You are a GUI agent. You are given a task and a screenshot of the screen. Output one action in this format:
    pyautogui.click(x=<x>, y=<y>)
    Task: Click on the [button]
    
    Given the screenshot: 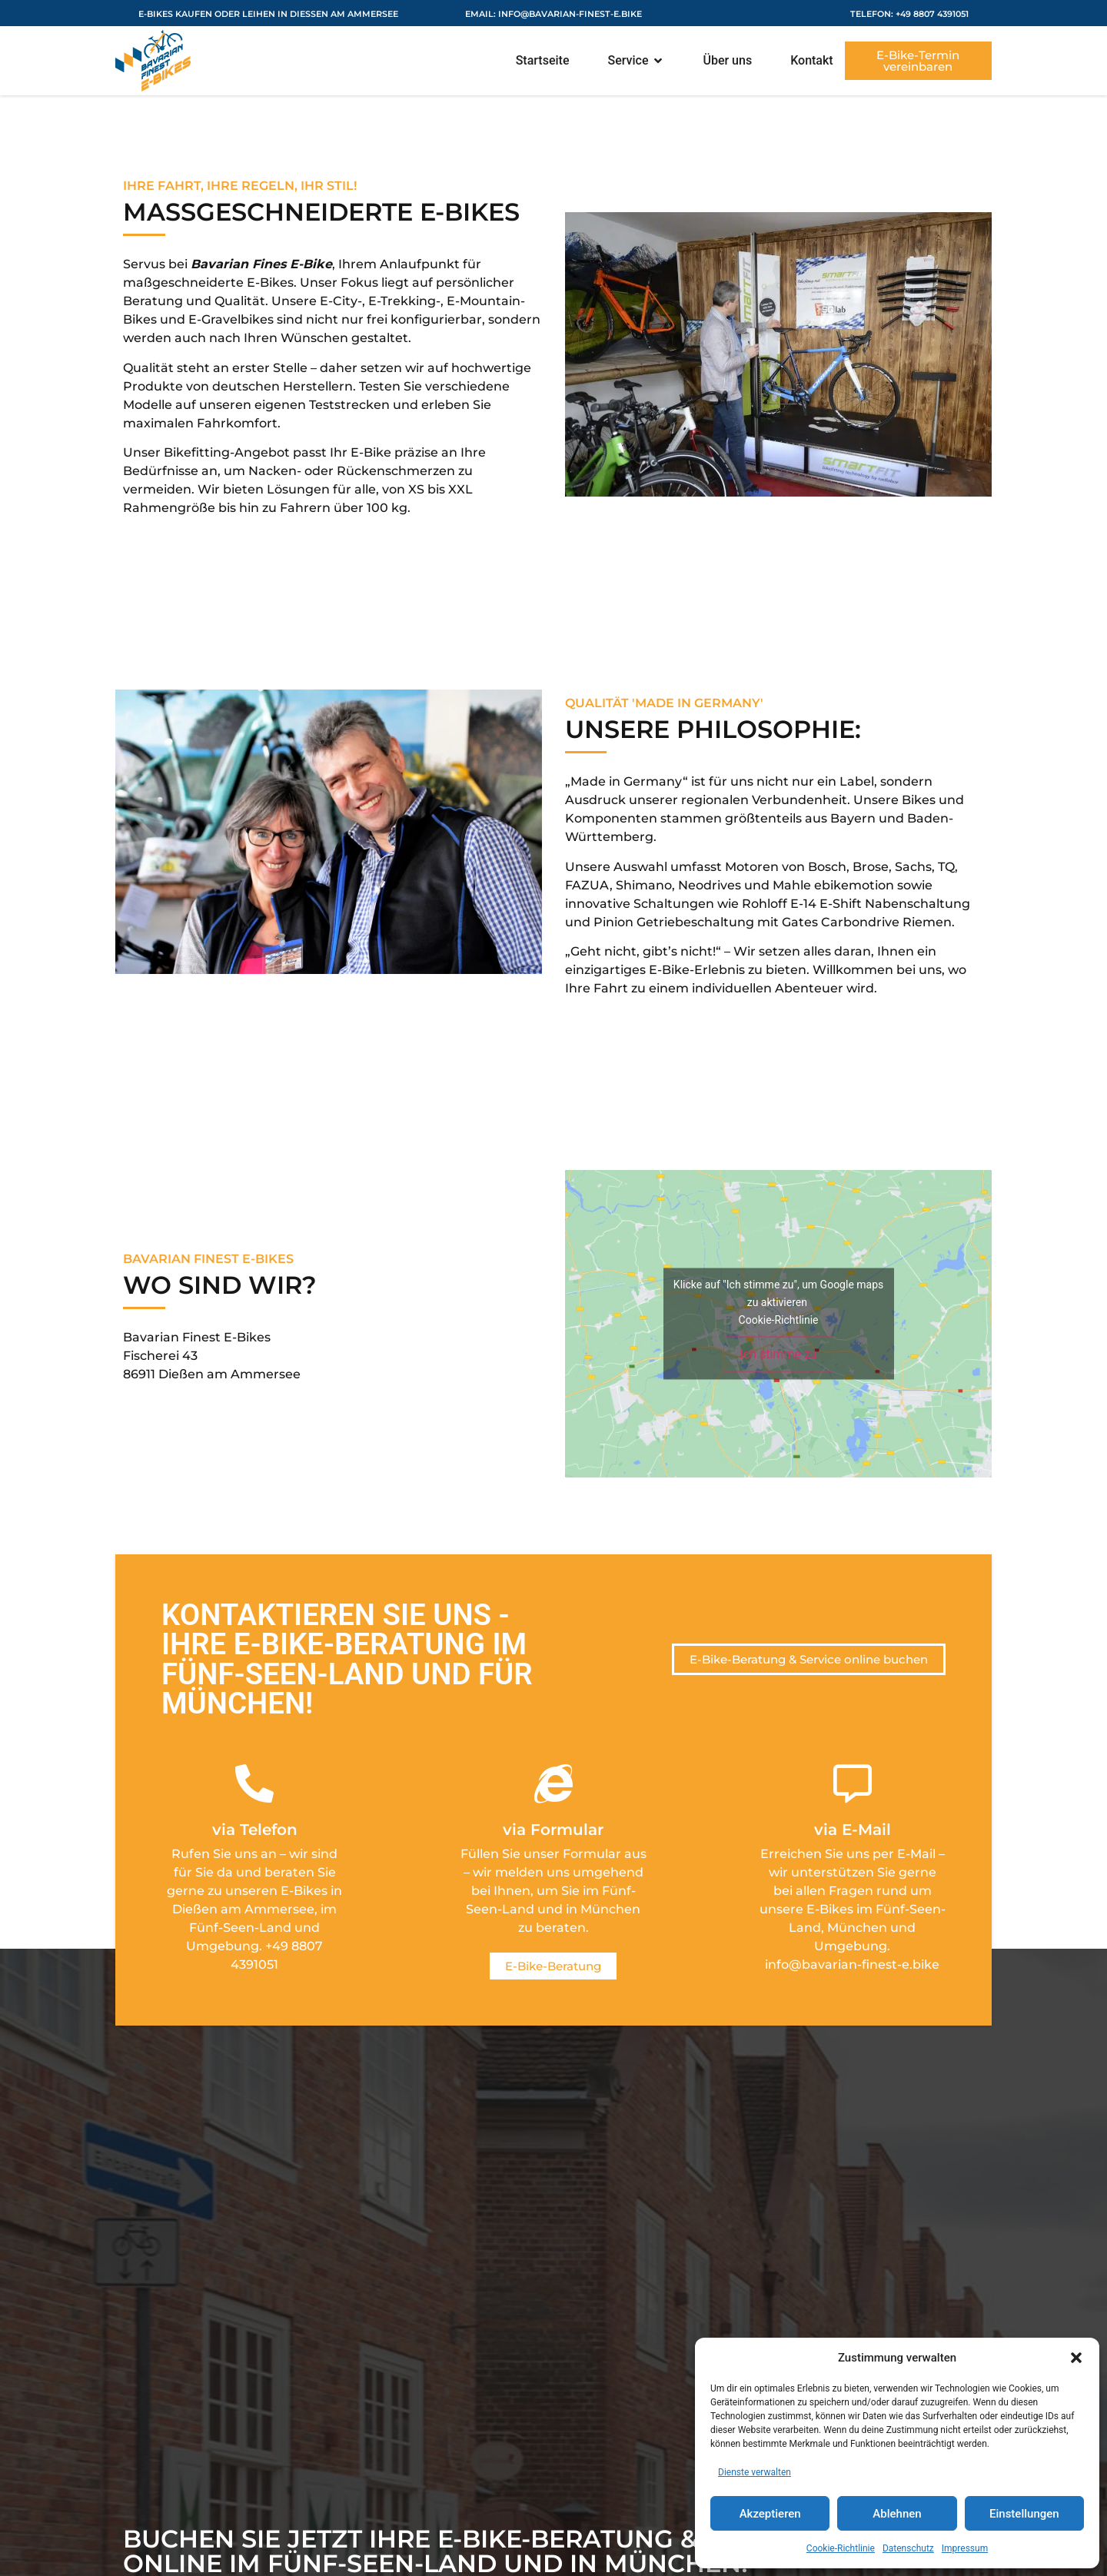 What is the action you would take?
    pyautogui.click(x=1076, y=2357)
    